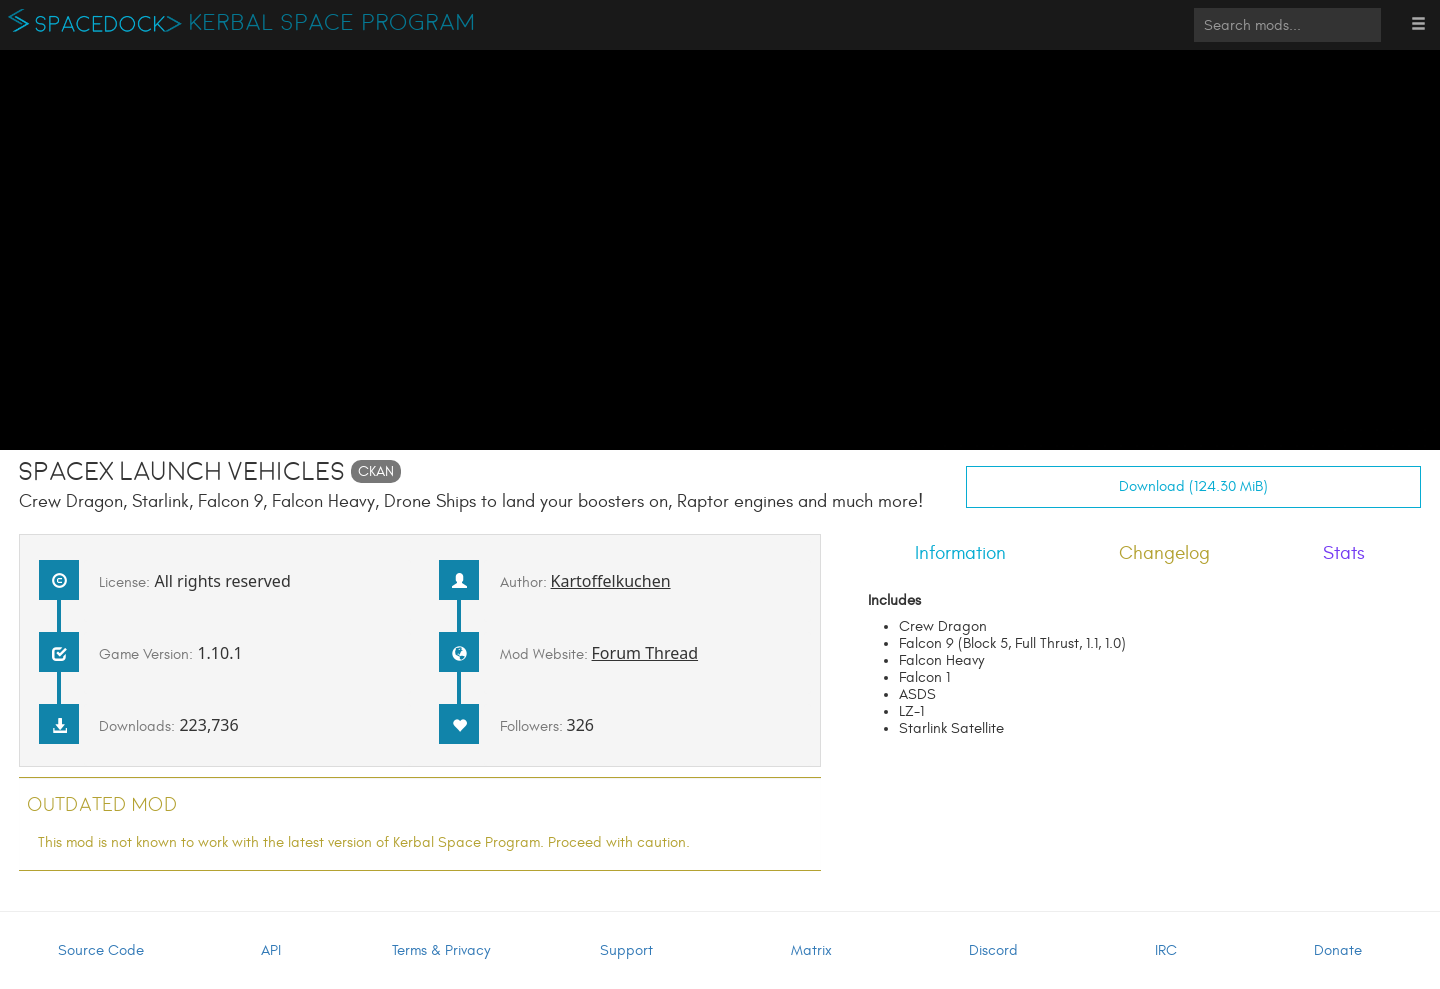 The width and height of the screenshot is (1440, 989). Describe the element at coordinates (1344, 553) in the screenshot. I see `Stats` at that location.